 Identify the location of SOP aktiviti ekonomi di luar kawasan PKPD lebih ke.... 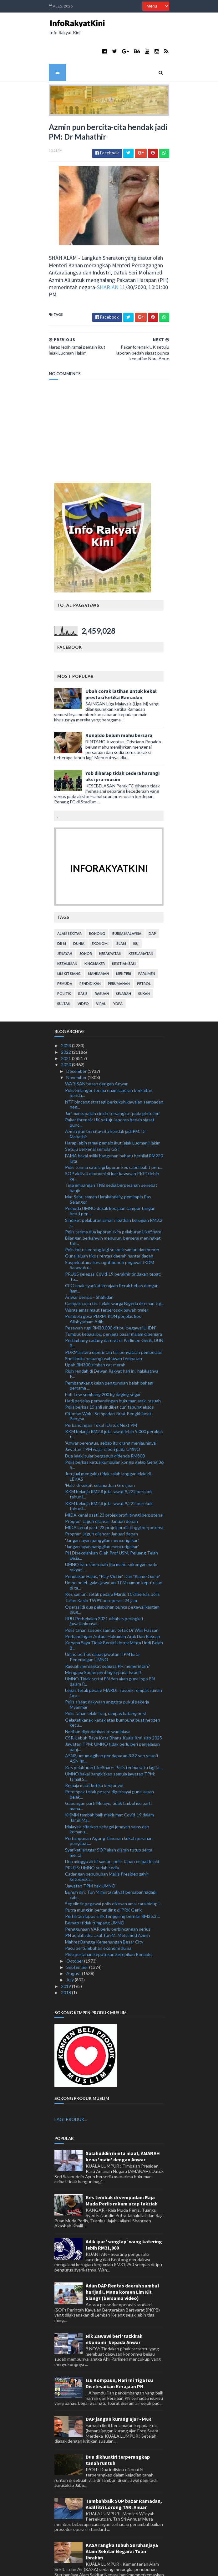
(112, 1146).